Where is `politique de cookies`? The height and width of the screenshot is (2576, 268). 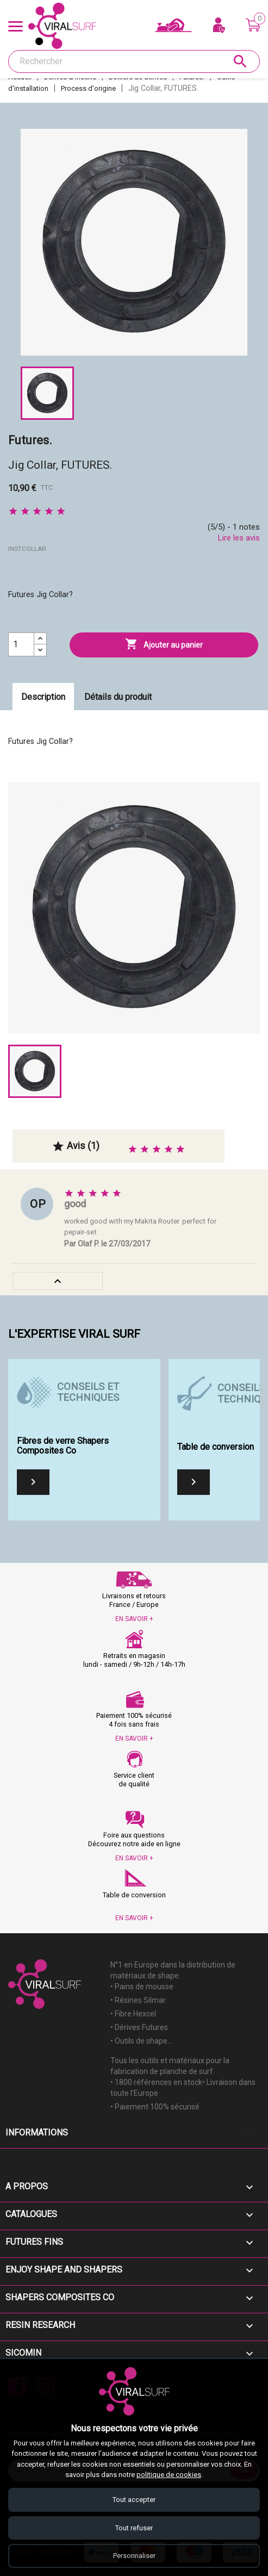 politique de cookies is located at coordinates (168, 2474).